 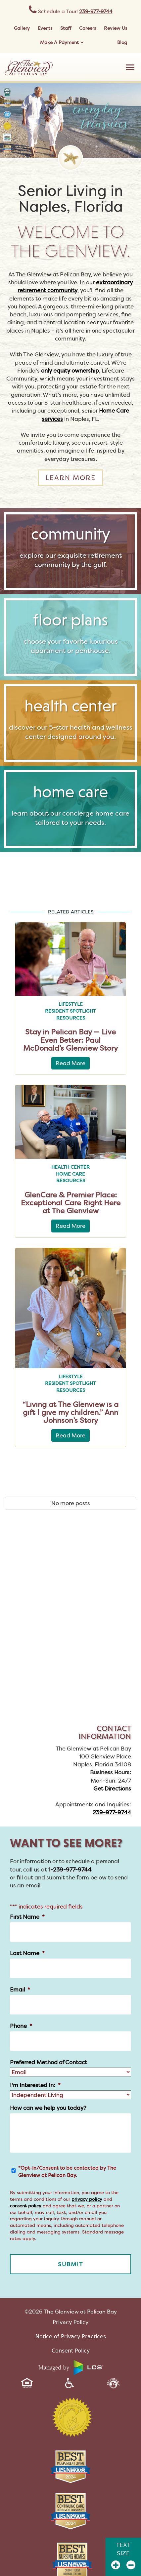 I want to click on Learn more, so click(x=70, y=477).